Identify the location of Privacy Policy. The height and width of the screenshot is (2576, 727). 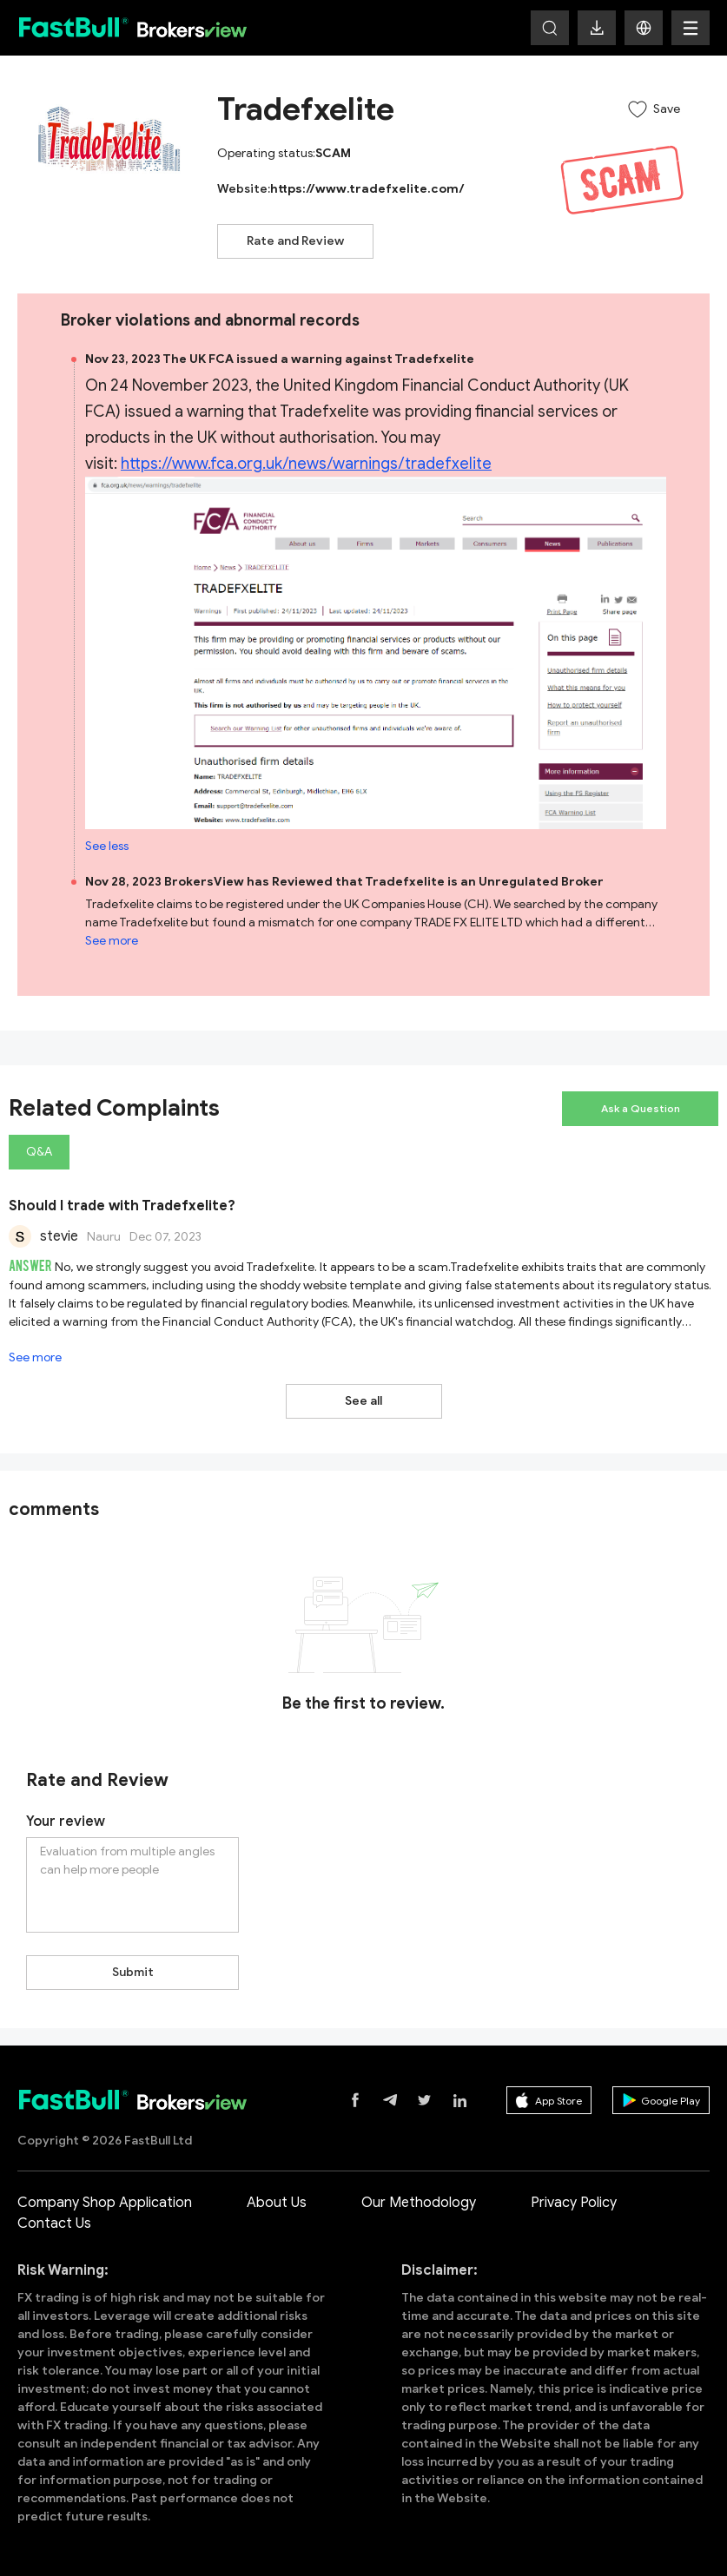
(574, 2202).